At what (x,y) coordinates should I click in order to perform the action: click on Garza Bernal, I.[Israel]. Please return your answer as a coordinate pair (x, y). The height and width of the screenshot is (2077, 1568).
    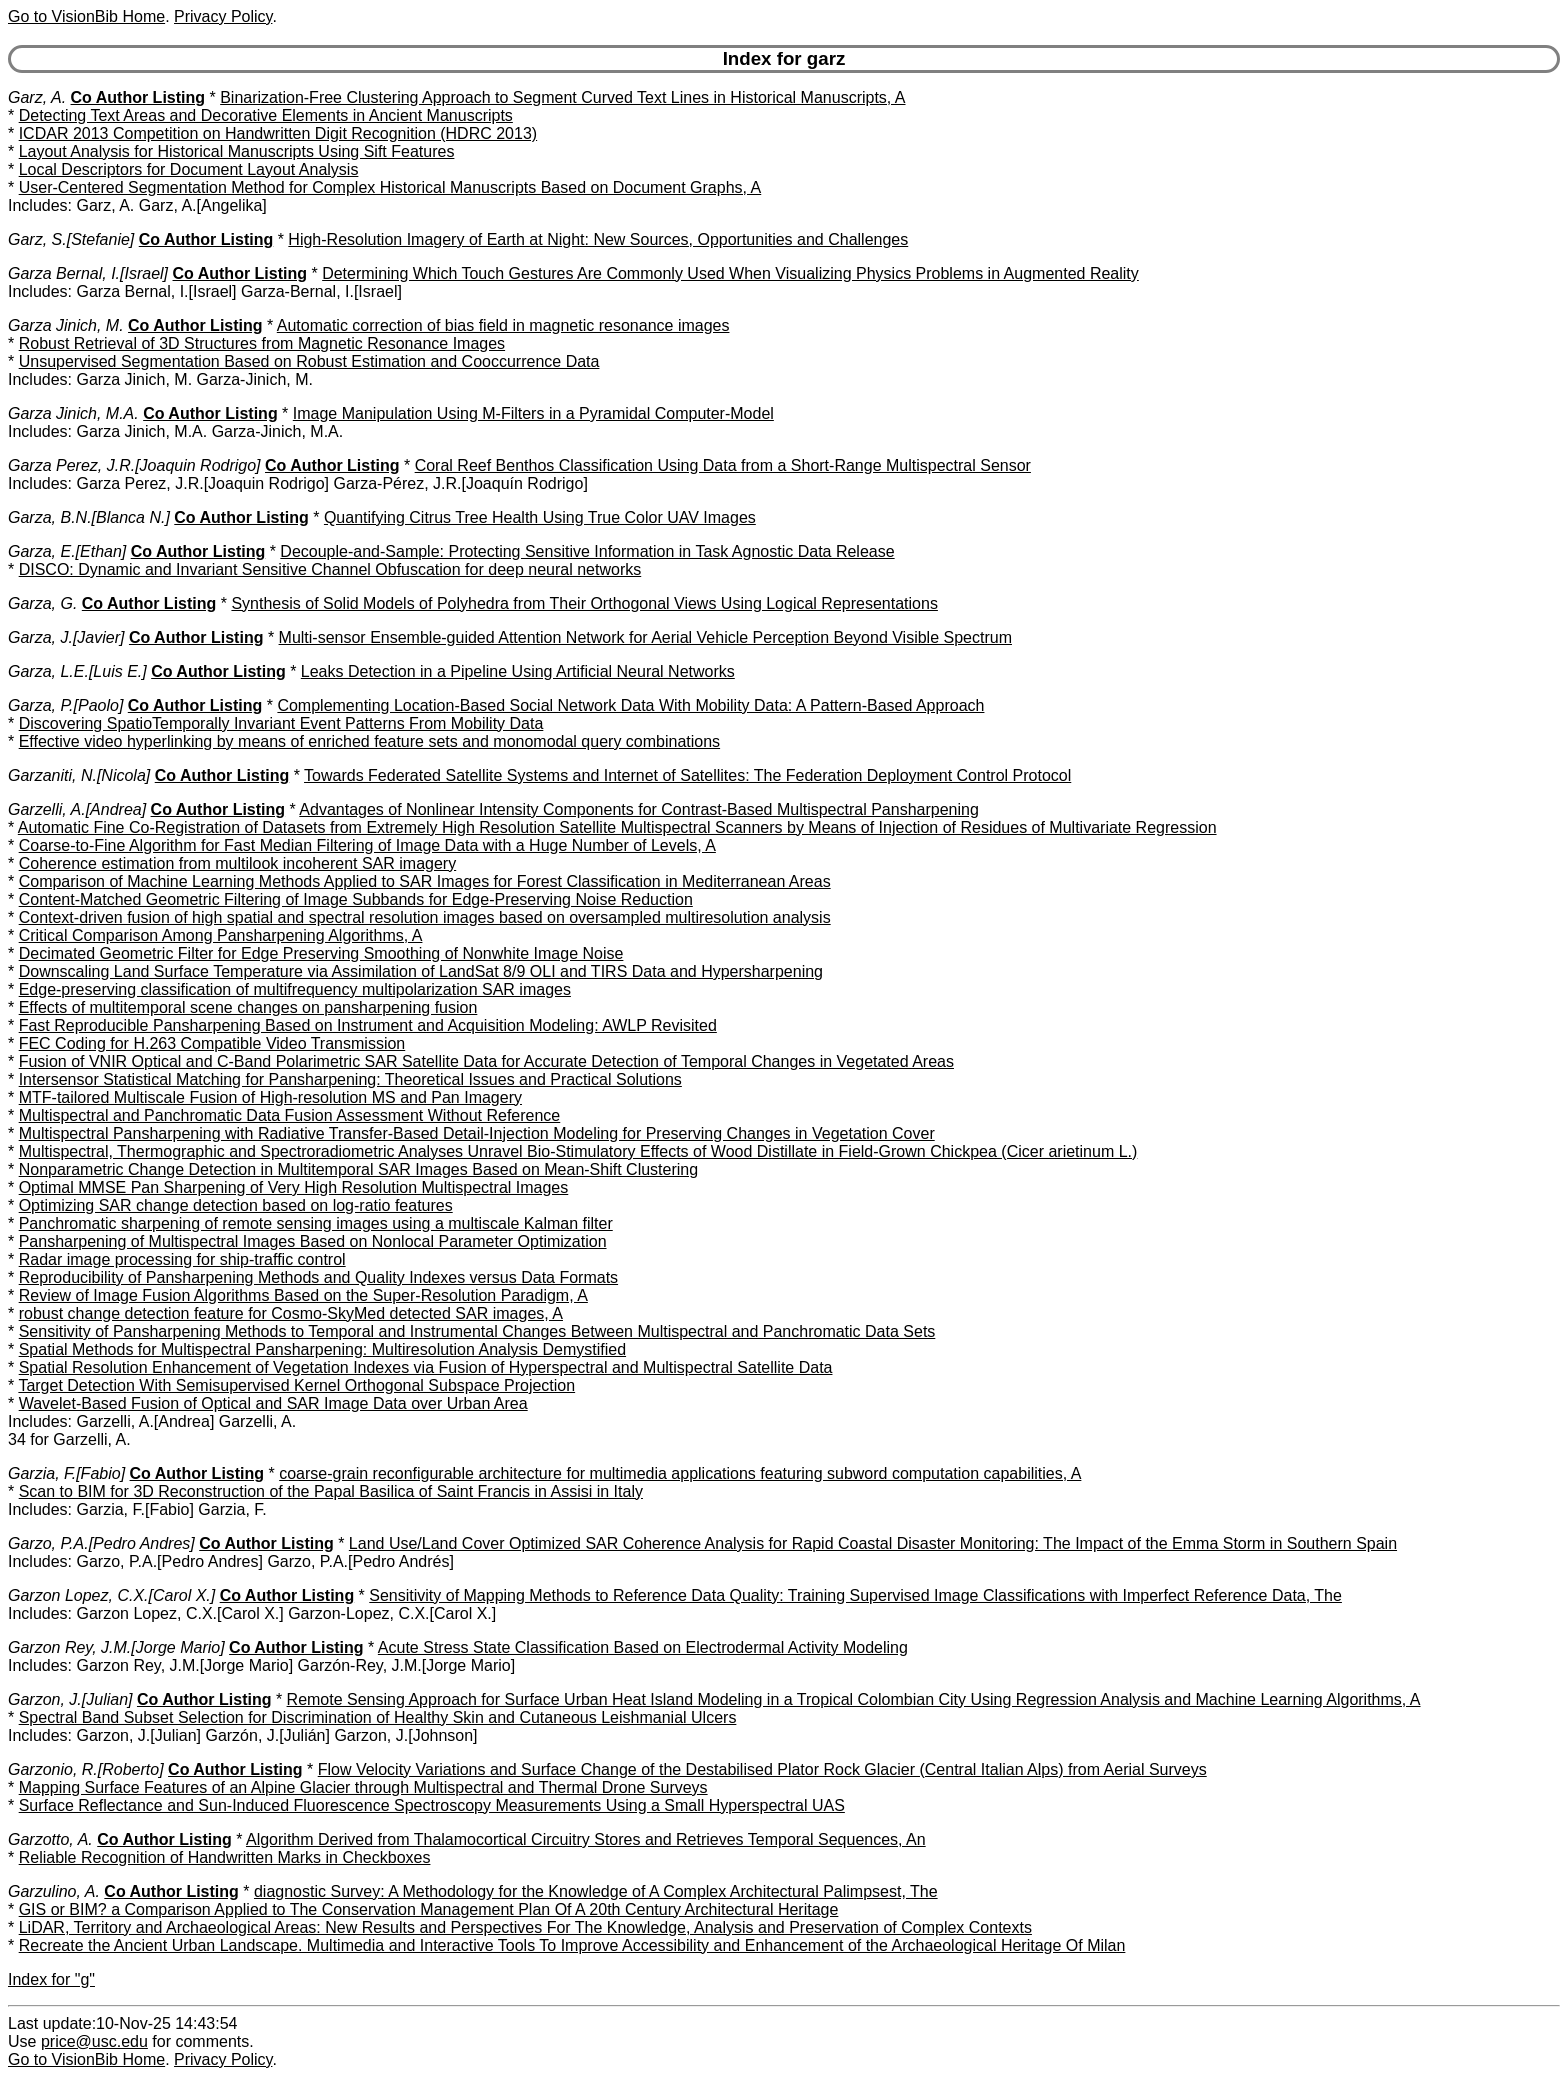
    Looking at the image, I should click on (88, 273).